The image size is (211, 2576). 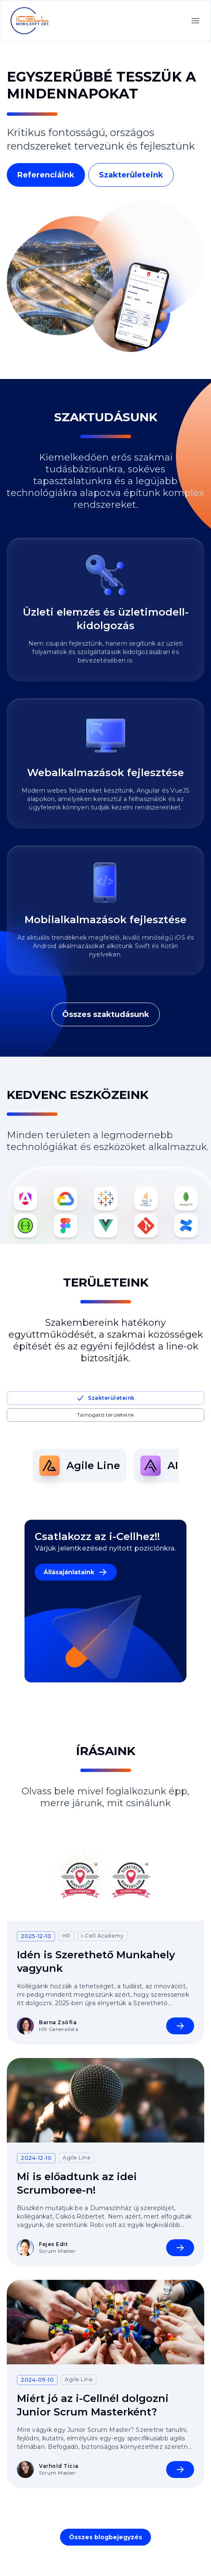 I want to click on Összes szaktudásunk, so click(x=105, y=1014).